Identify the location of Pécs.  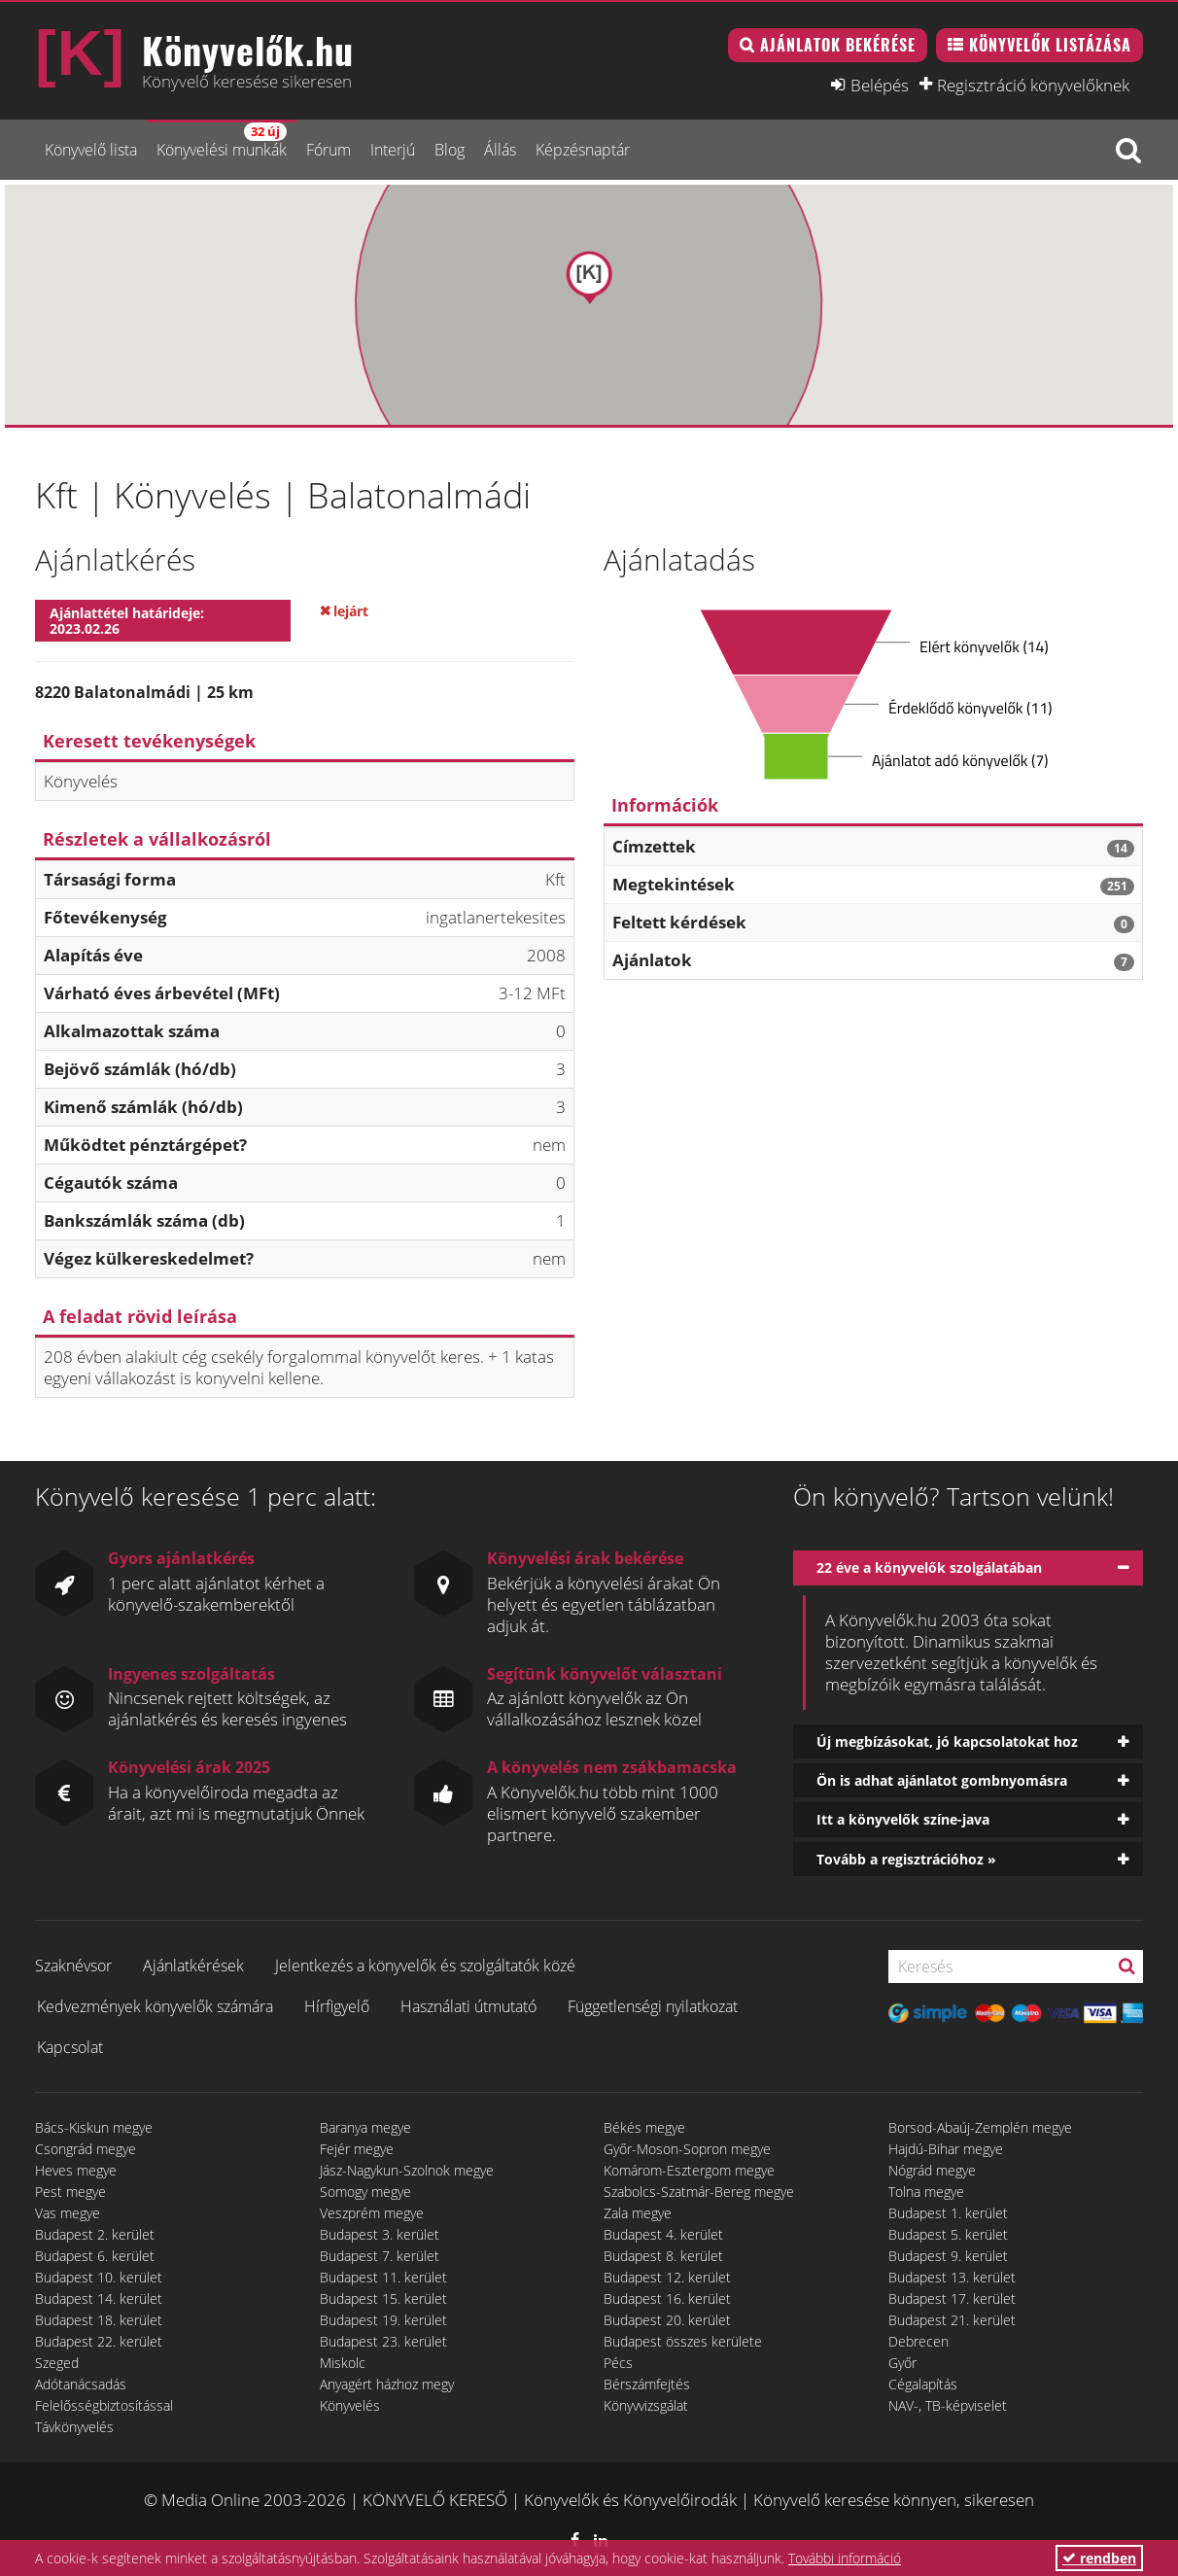
(618, 2362).